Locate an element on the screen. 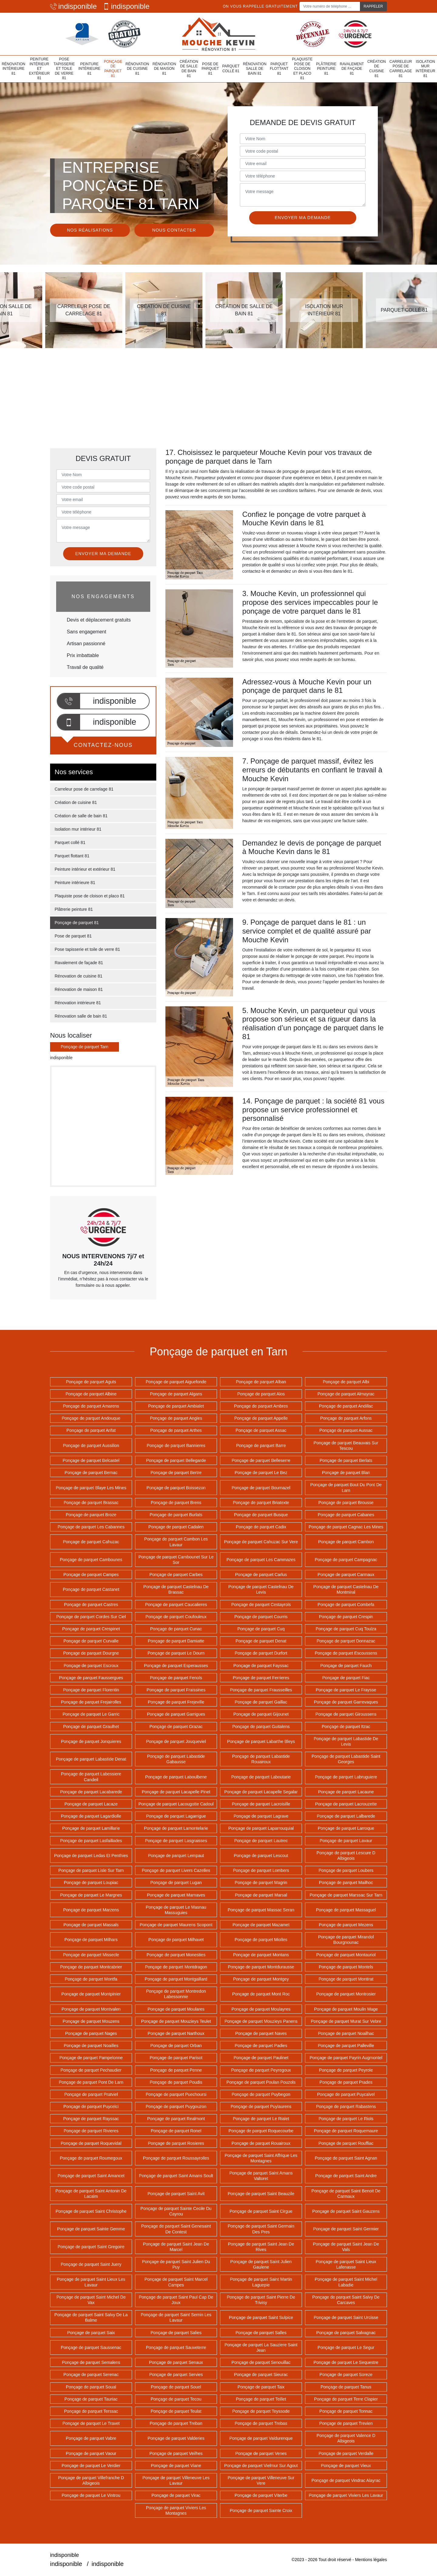  Ponçage de parquet Saint Jean De Vals is located at coordinates (346, 2247).